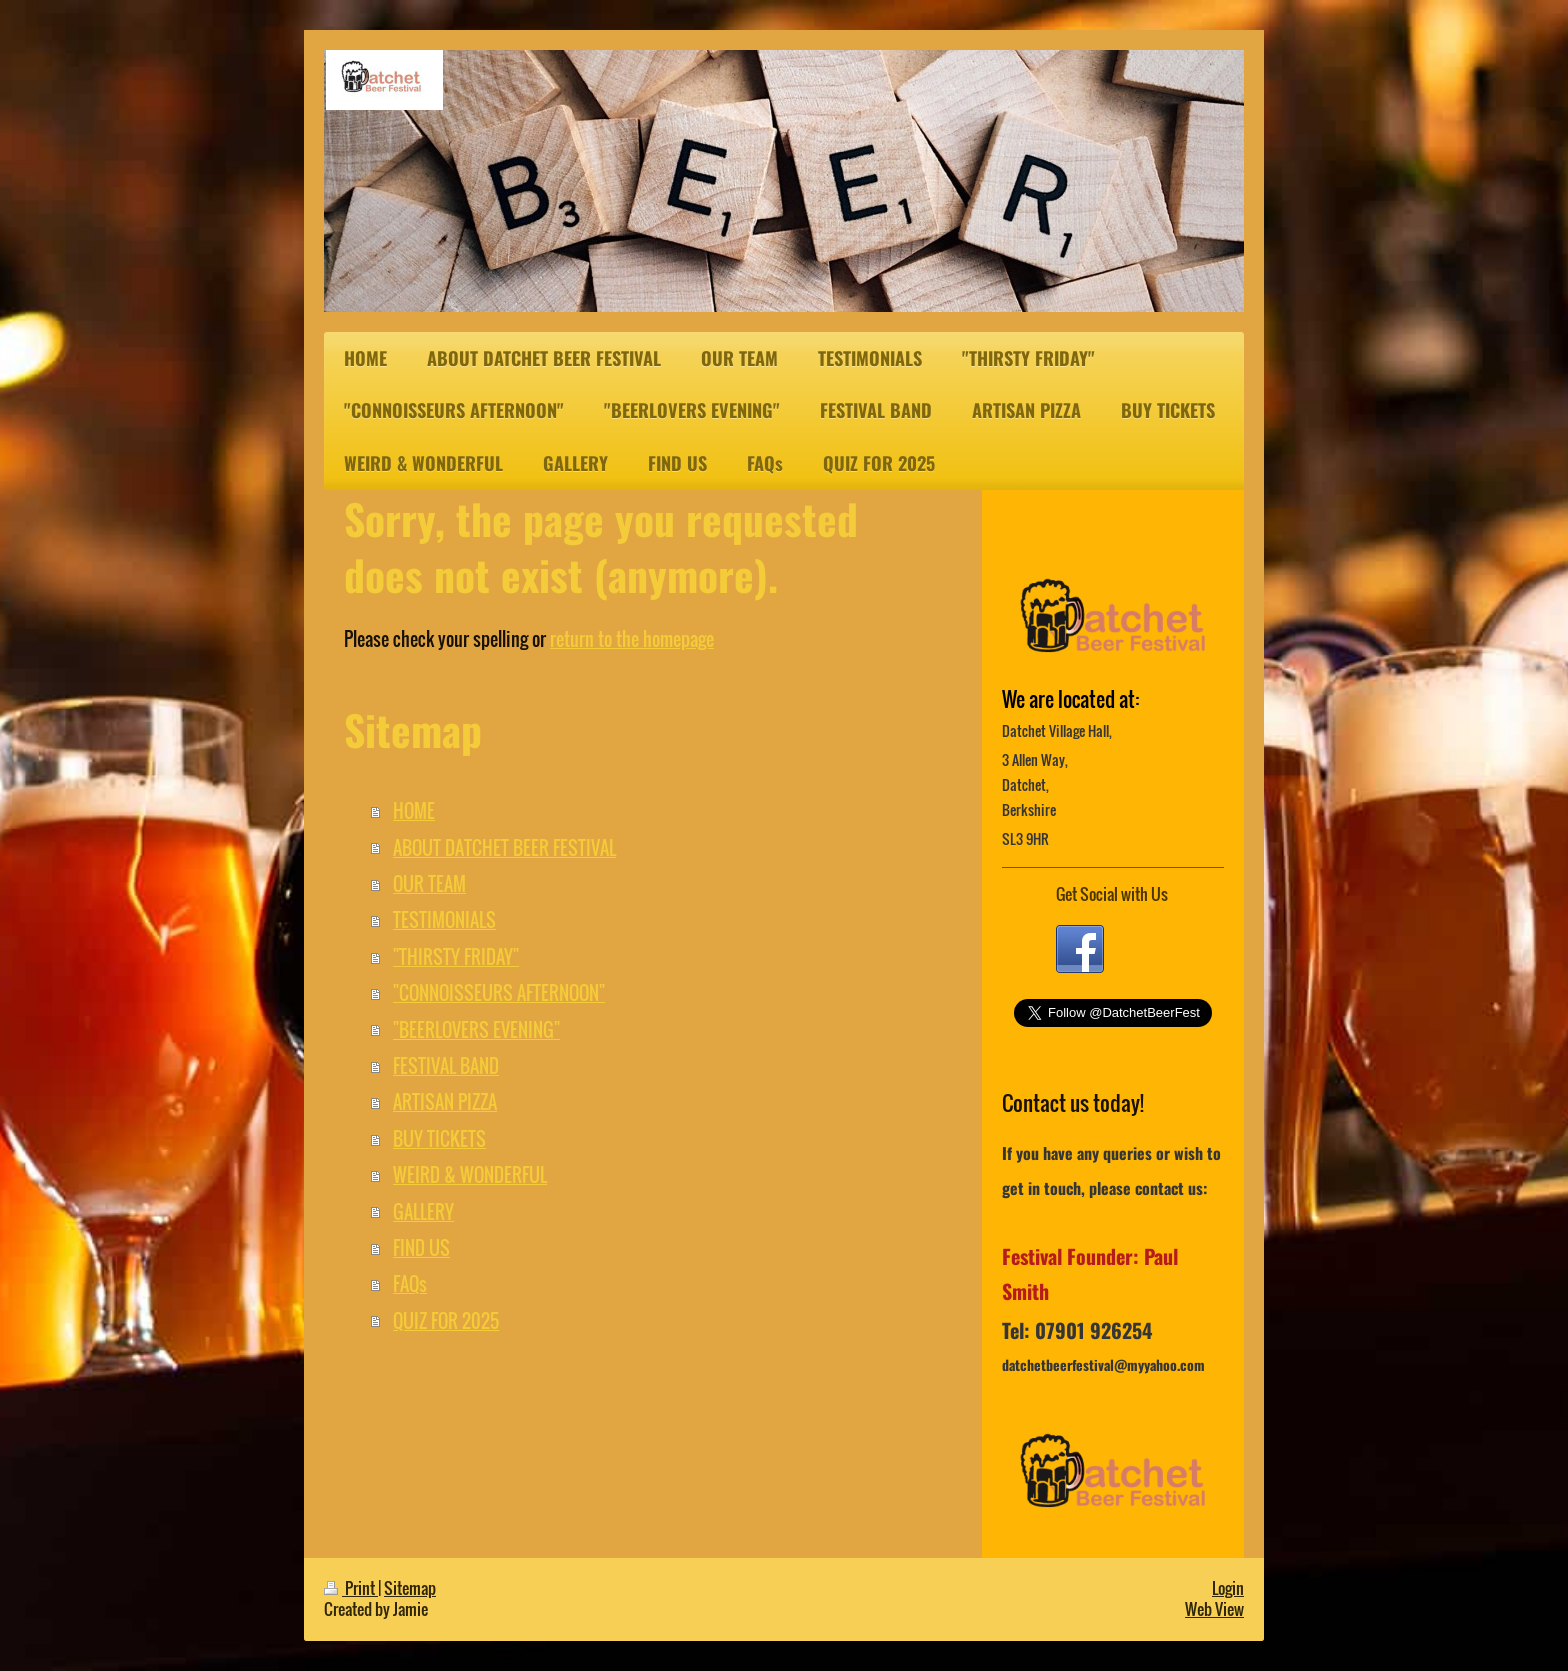 The width and height of the screenshot is (1568, 1671). What do you see at coordinates (423, 1211) in the screenshot?
I see `GALLERY` at bounding box center [423, 1211].